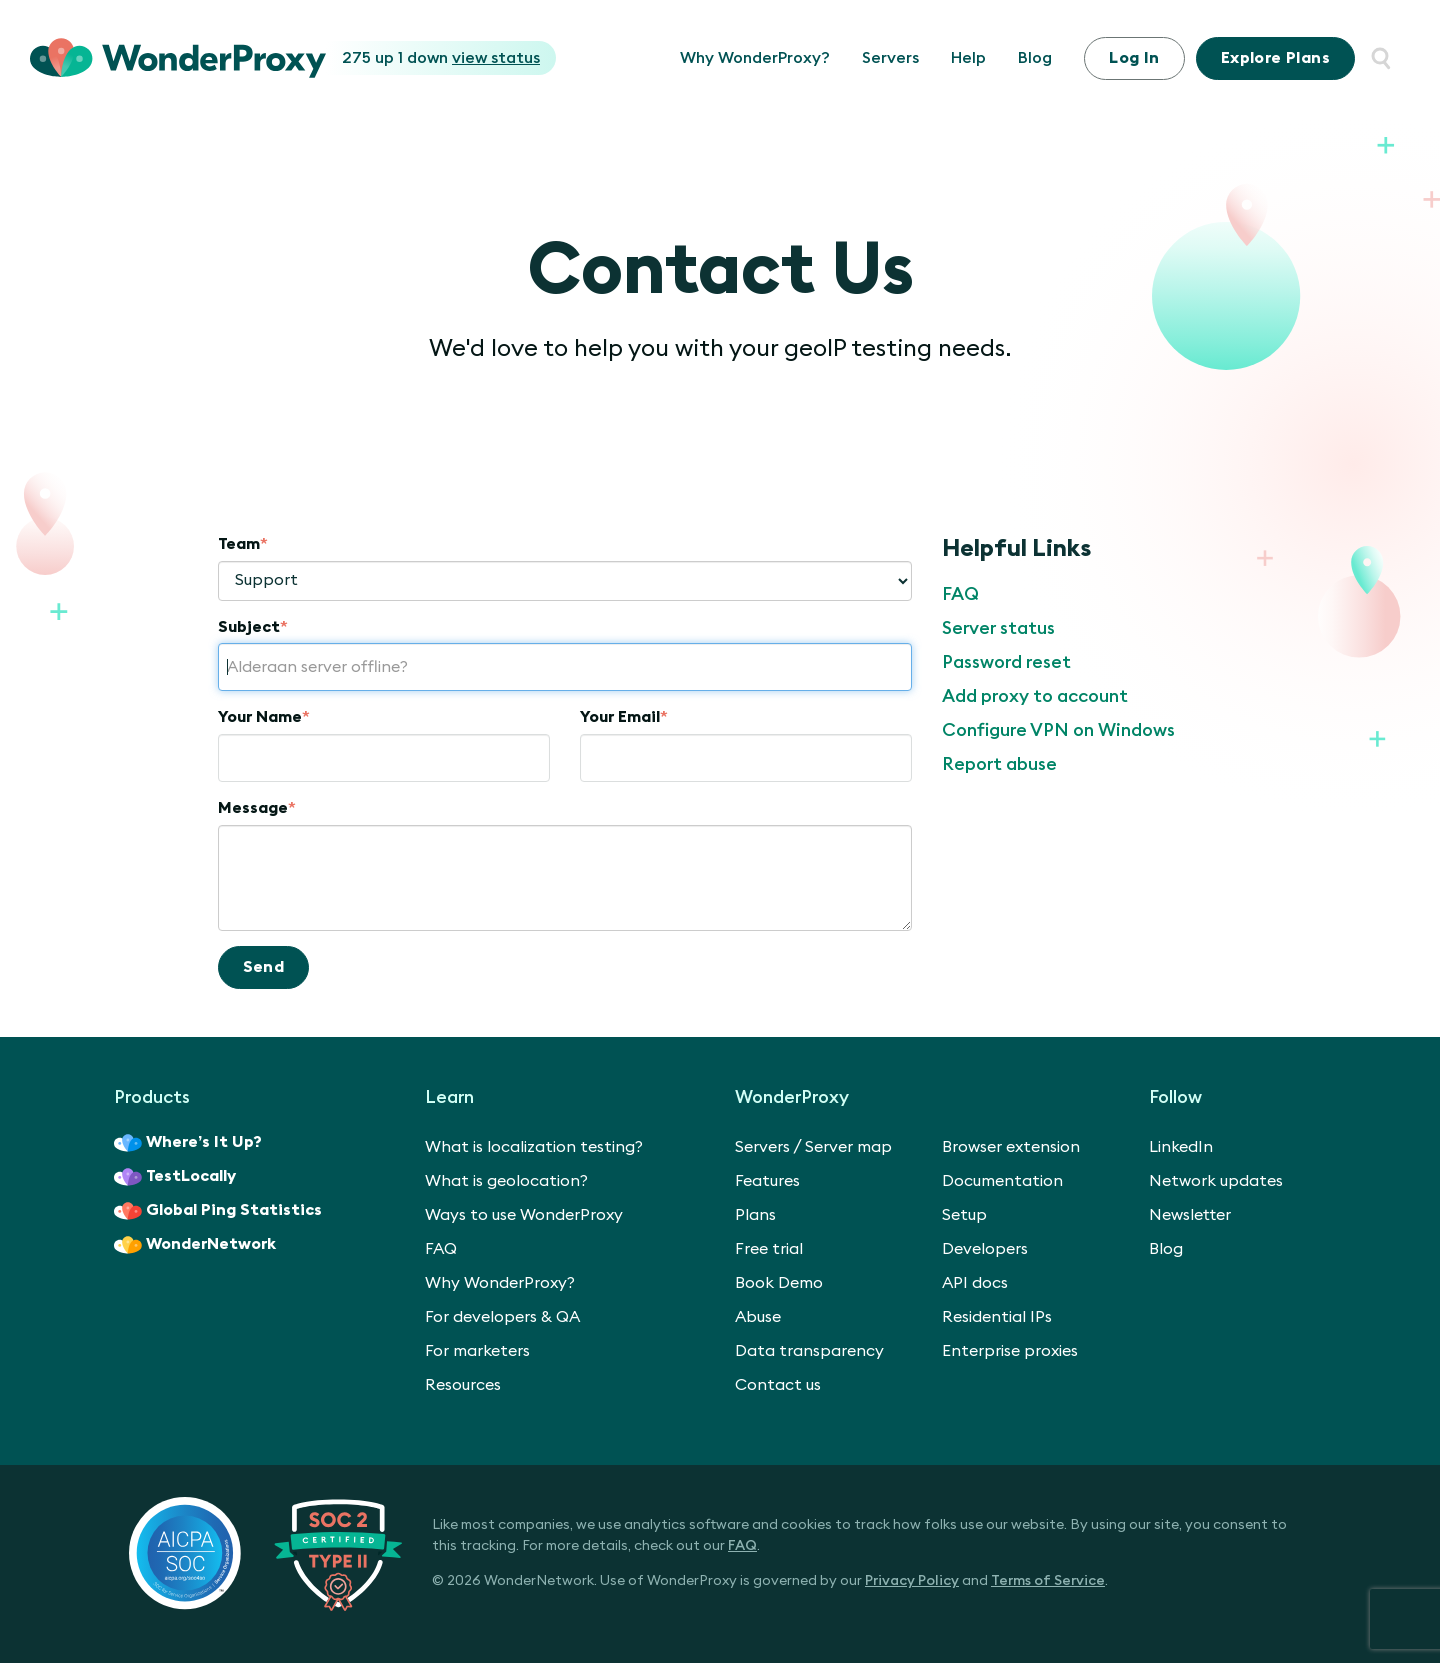 Image resolution: width=1440 pixels, height=1663 pixels. What do you see at coordinates (1275, 58) in the screenshot?
I see `Plans` at bounding box center [1275, 58].